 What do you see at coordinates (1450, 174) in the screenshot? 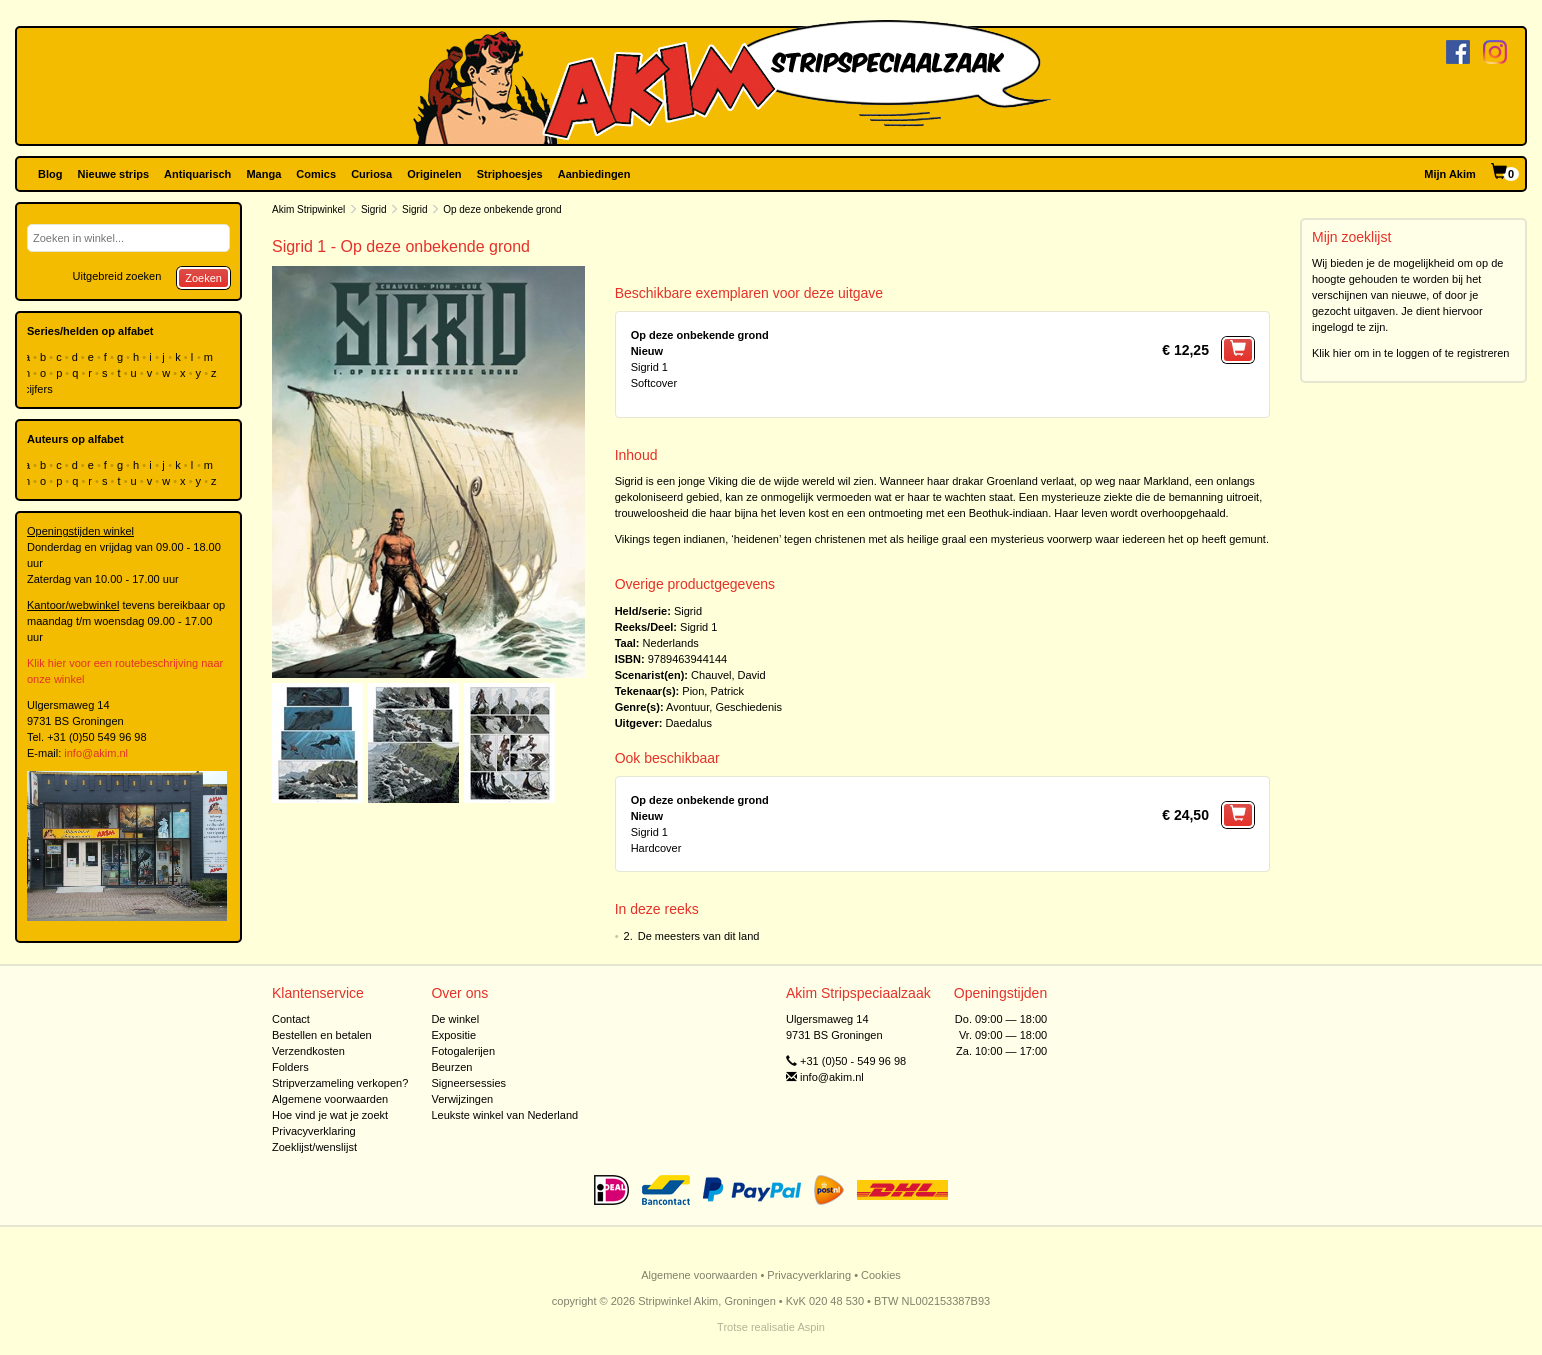
I see `Mijn Akim` at bounding box center [1450, 174].